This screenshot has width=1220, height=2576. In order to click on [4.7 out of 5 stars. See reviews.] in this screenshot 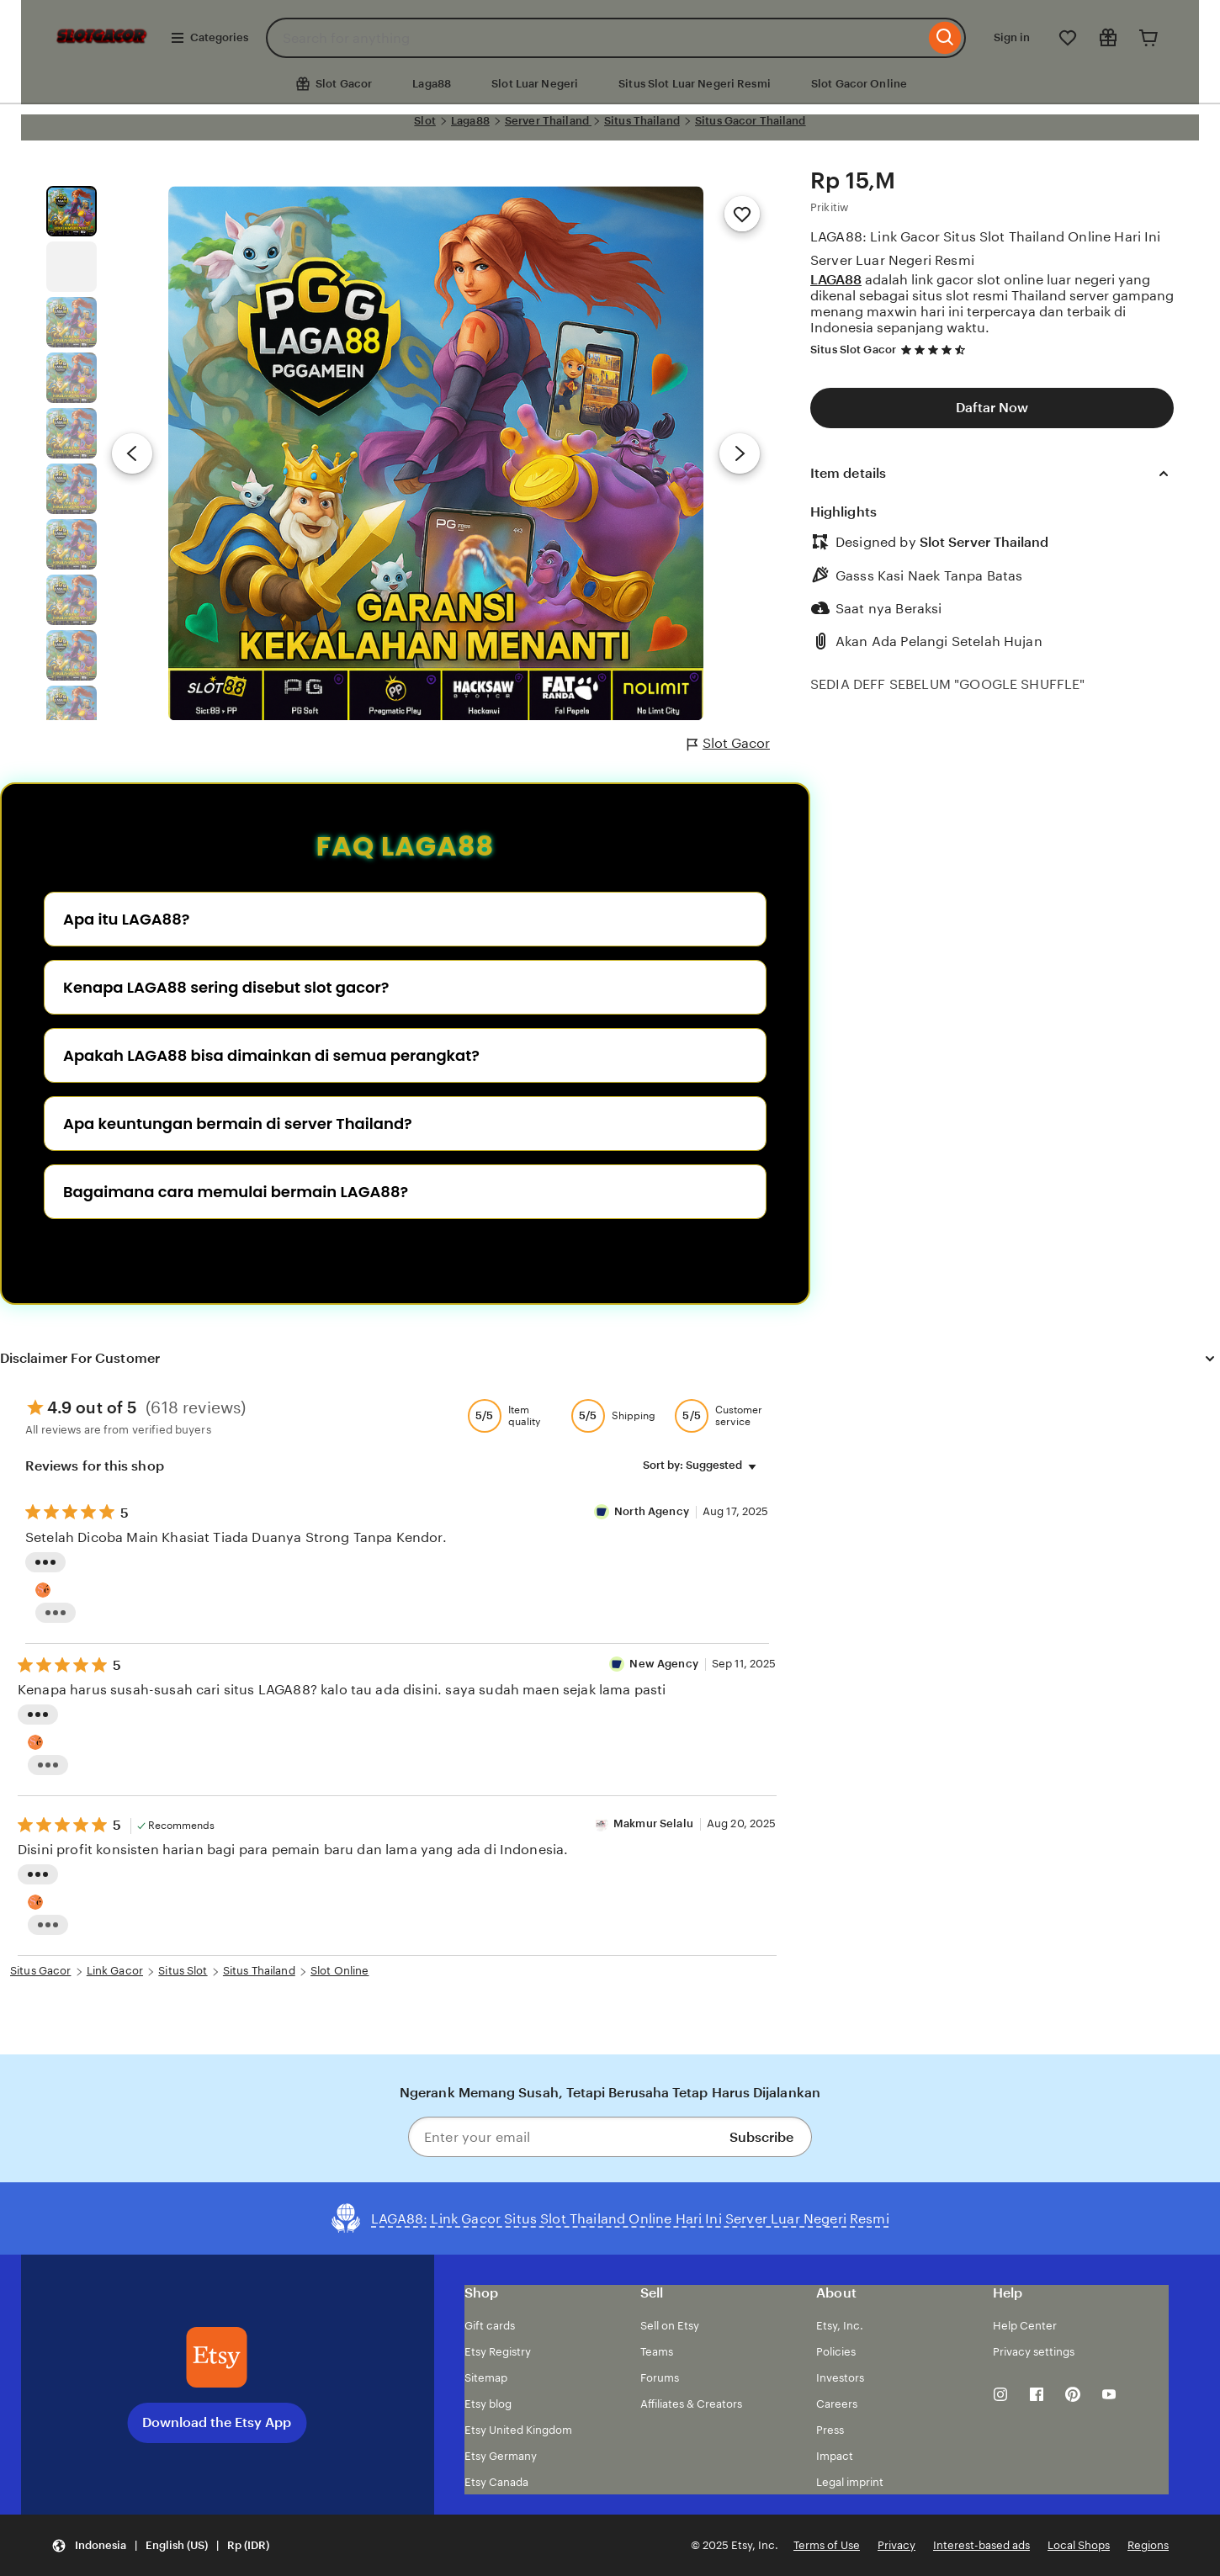, I will do `click(935, 350)`.